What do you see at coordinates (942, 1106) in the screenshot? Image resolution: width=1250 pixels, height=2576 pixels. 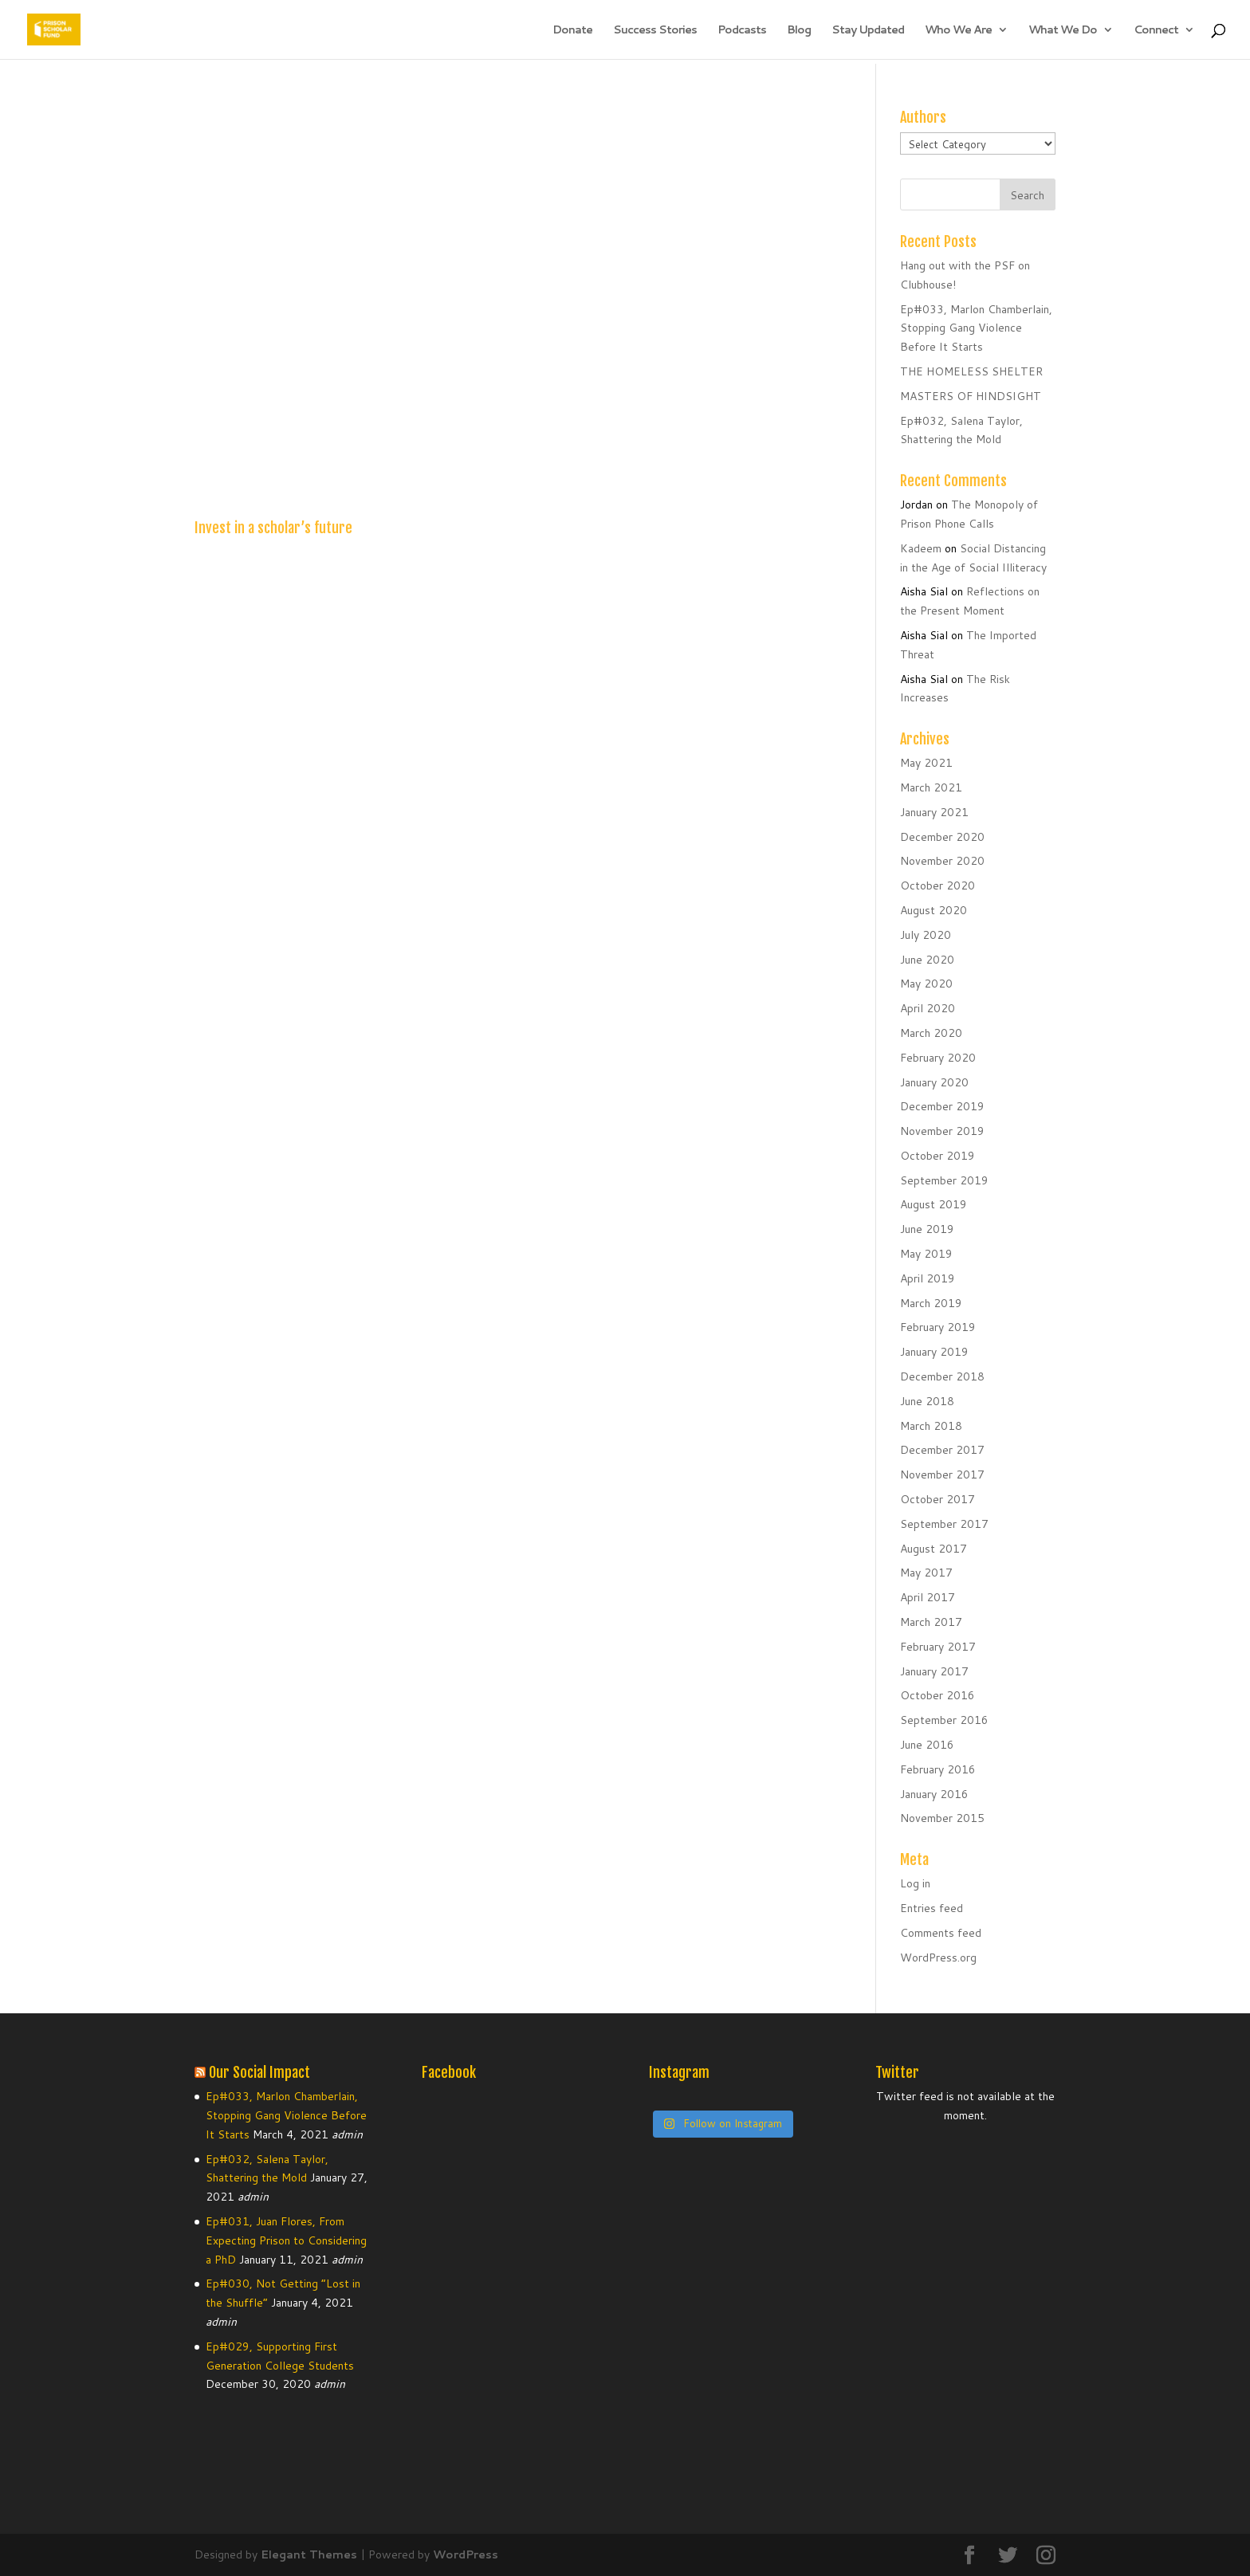 I see `December 2019` at bounding box center [942, 1106].